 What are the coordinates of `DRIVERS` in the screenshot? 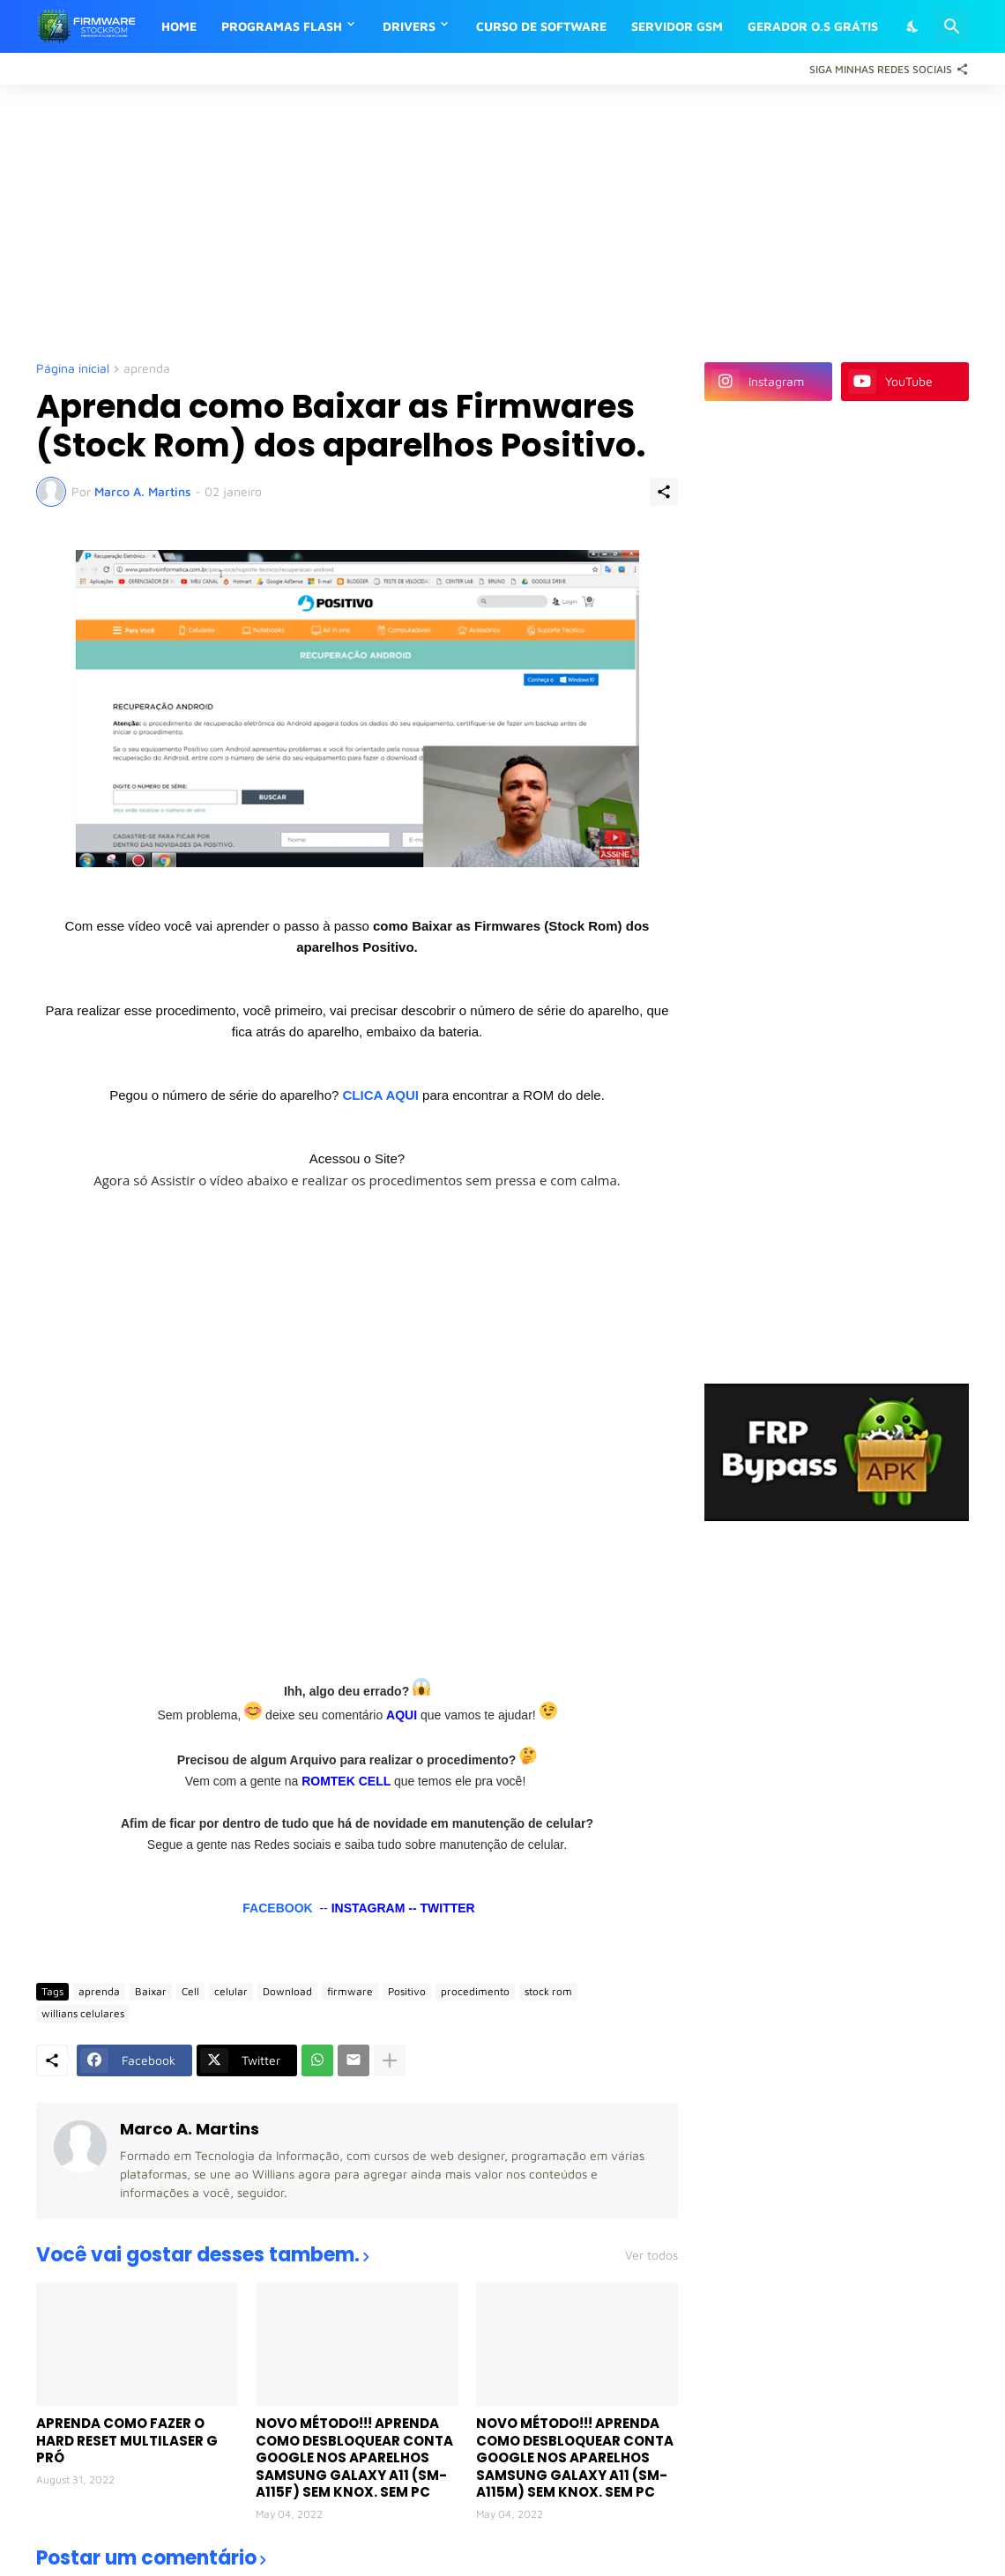 It's located at (409, 26).